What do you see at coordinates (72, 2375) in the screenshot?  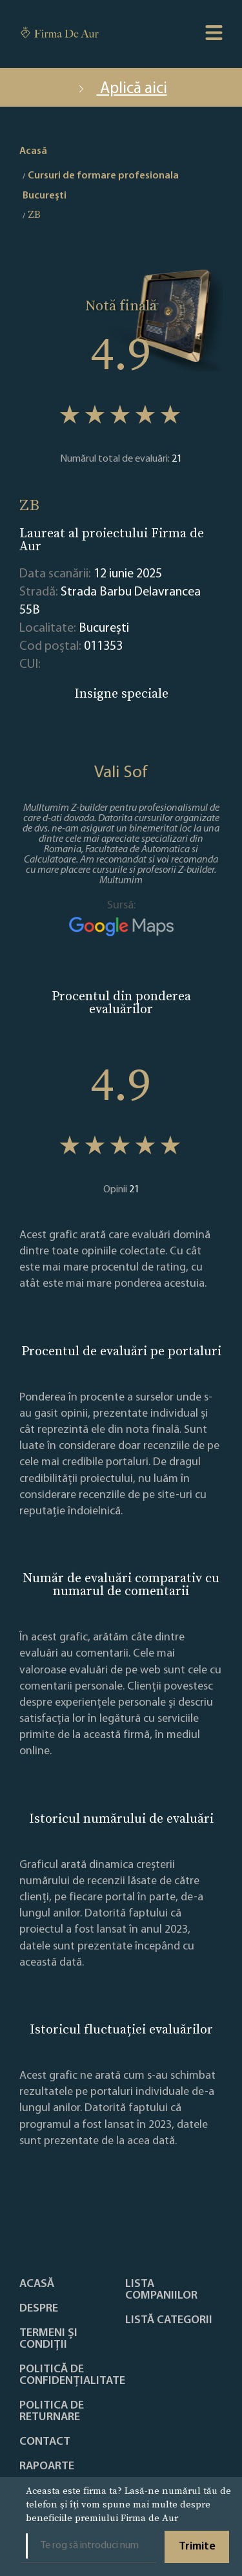 I see `Politică de confidențialitate` at bounding box center [72, 2375].